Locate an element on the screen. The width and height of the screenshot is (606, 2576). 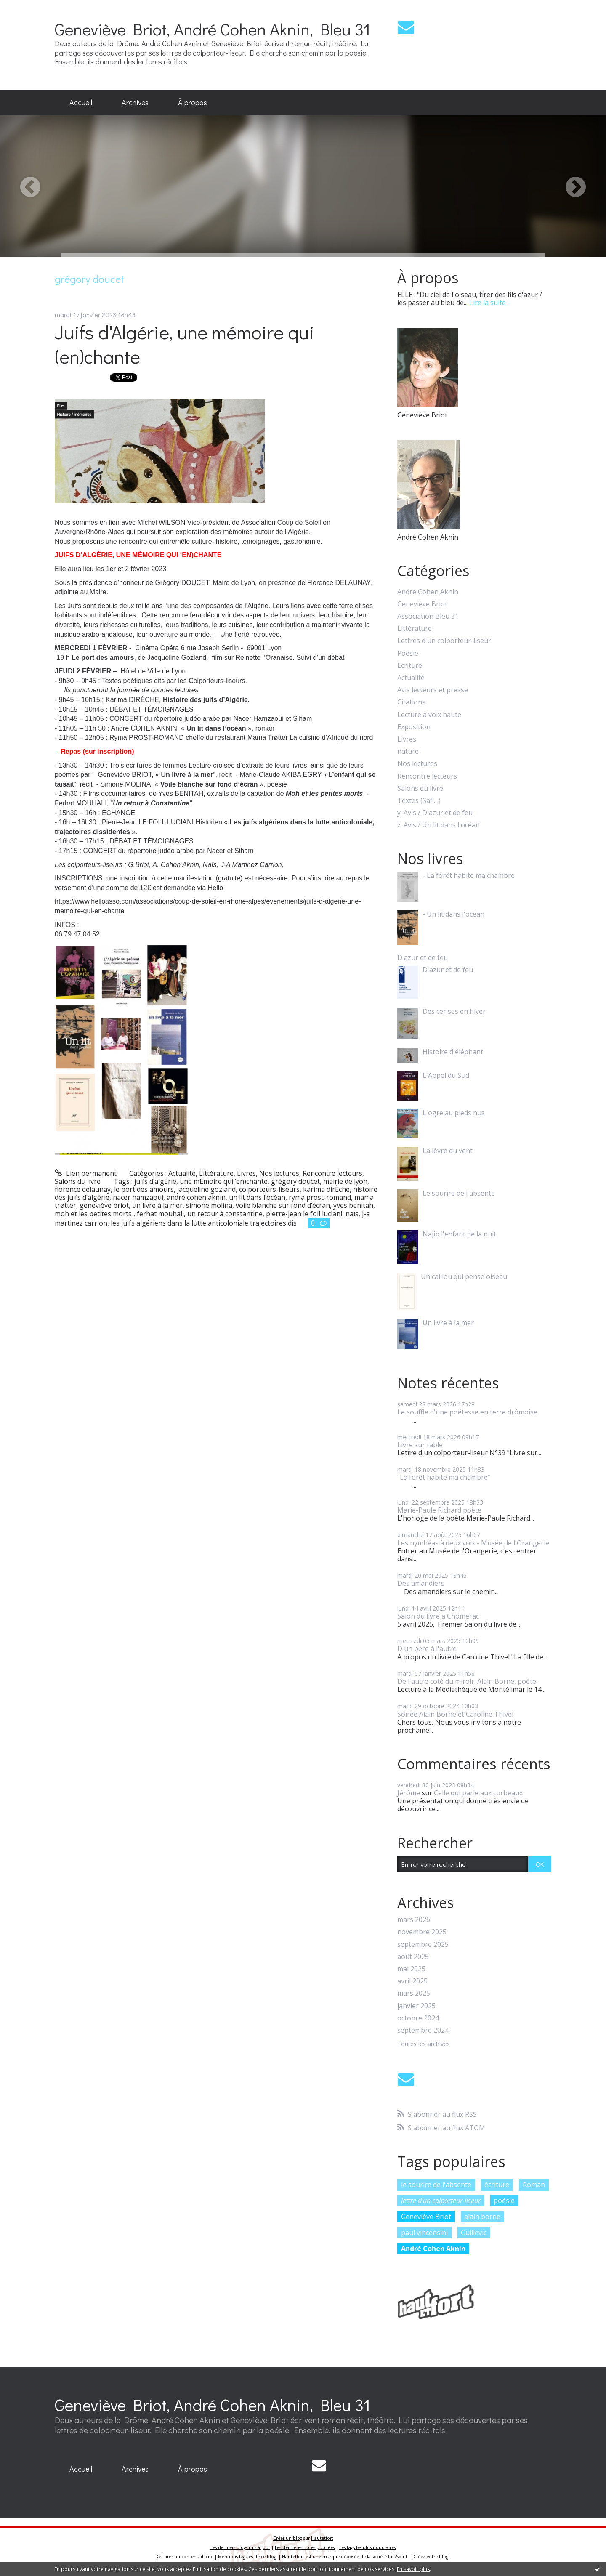
florence delaunay is located at coordinates (83, 1189).